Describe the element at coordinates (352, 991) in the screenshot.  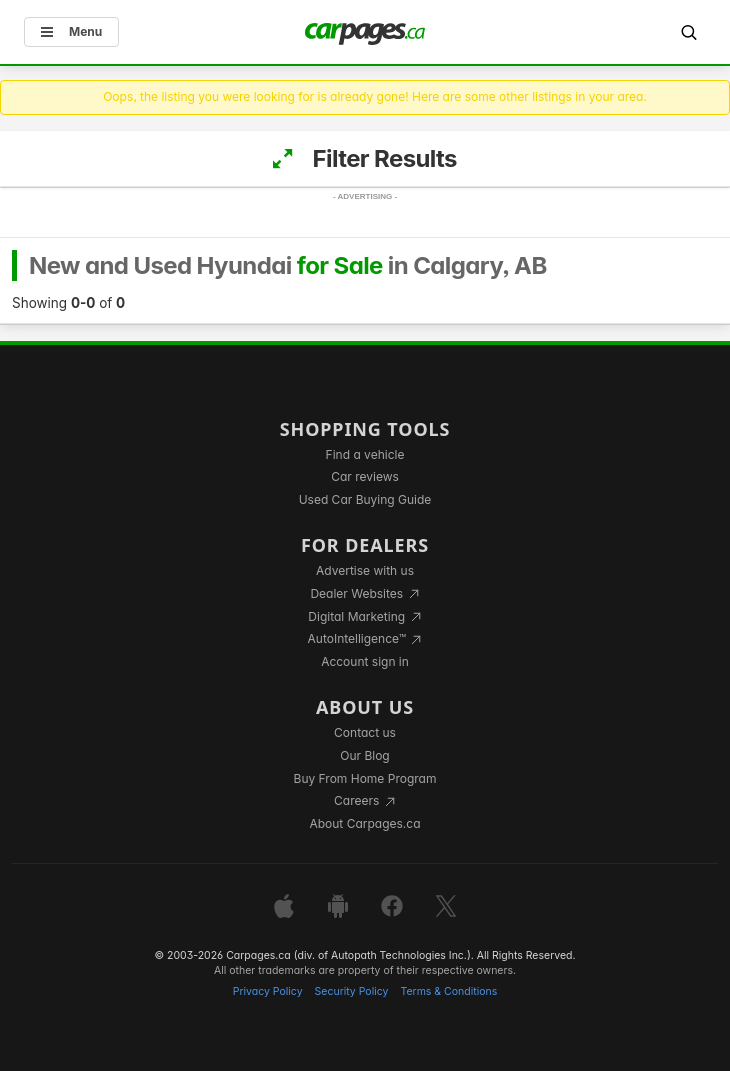
I see `Security Policy` at that location.